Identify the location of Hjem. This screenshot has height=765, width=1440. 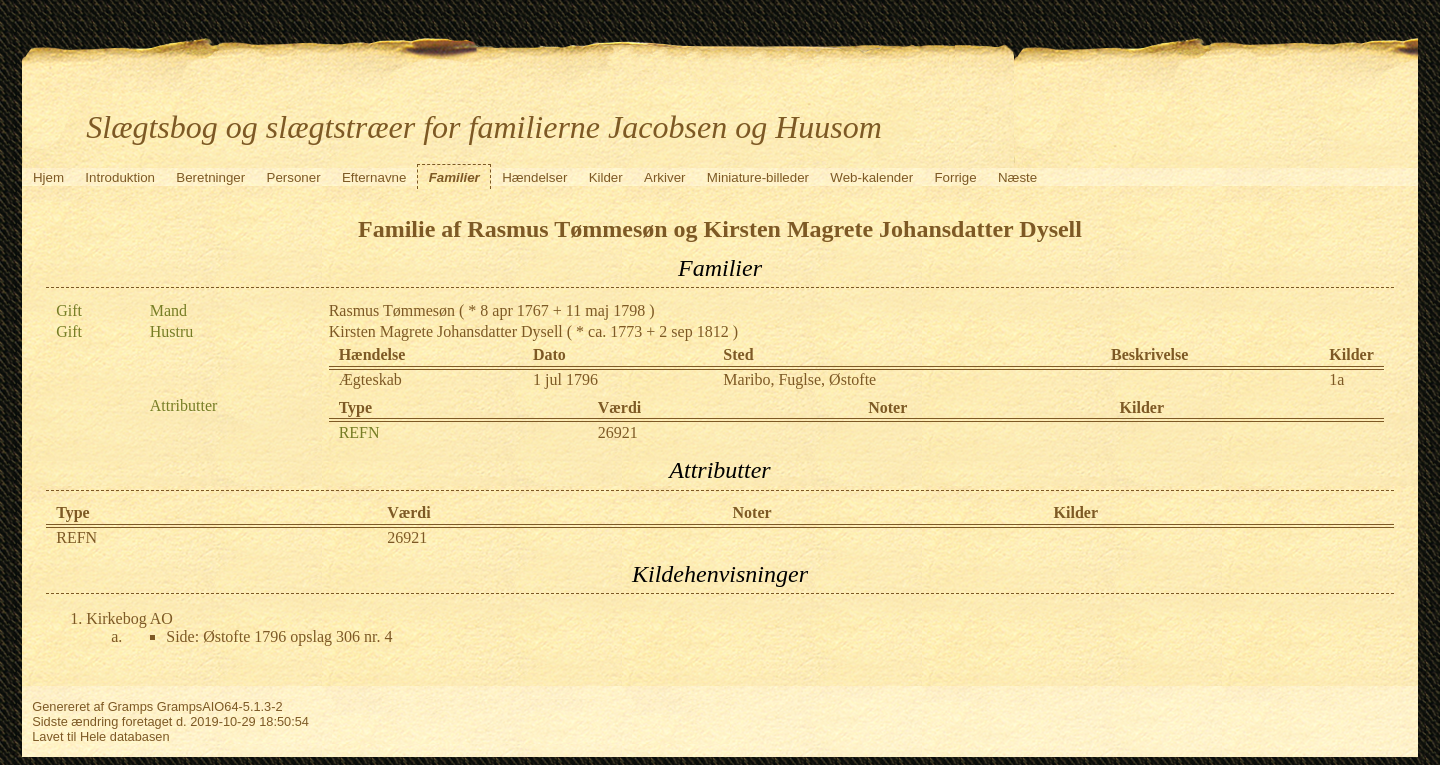
(48, 177).